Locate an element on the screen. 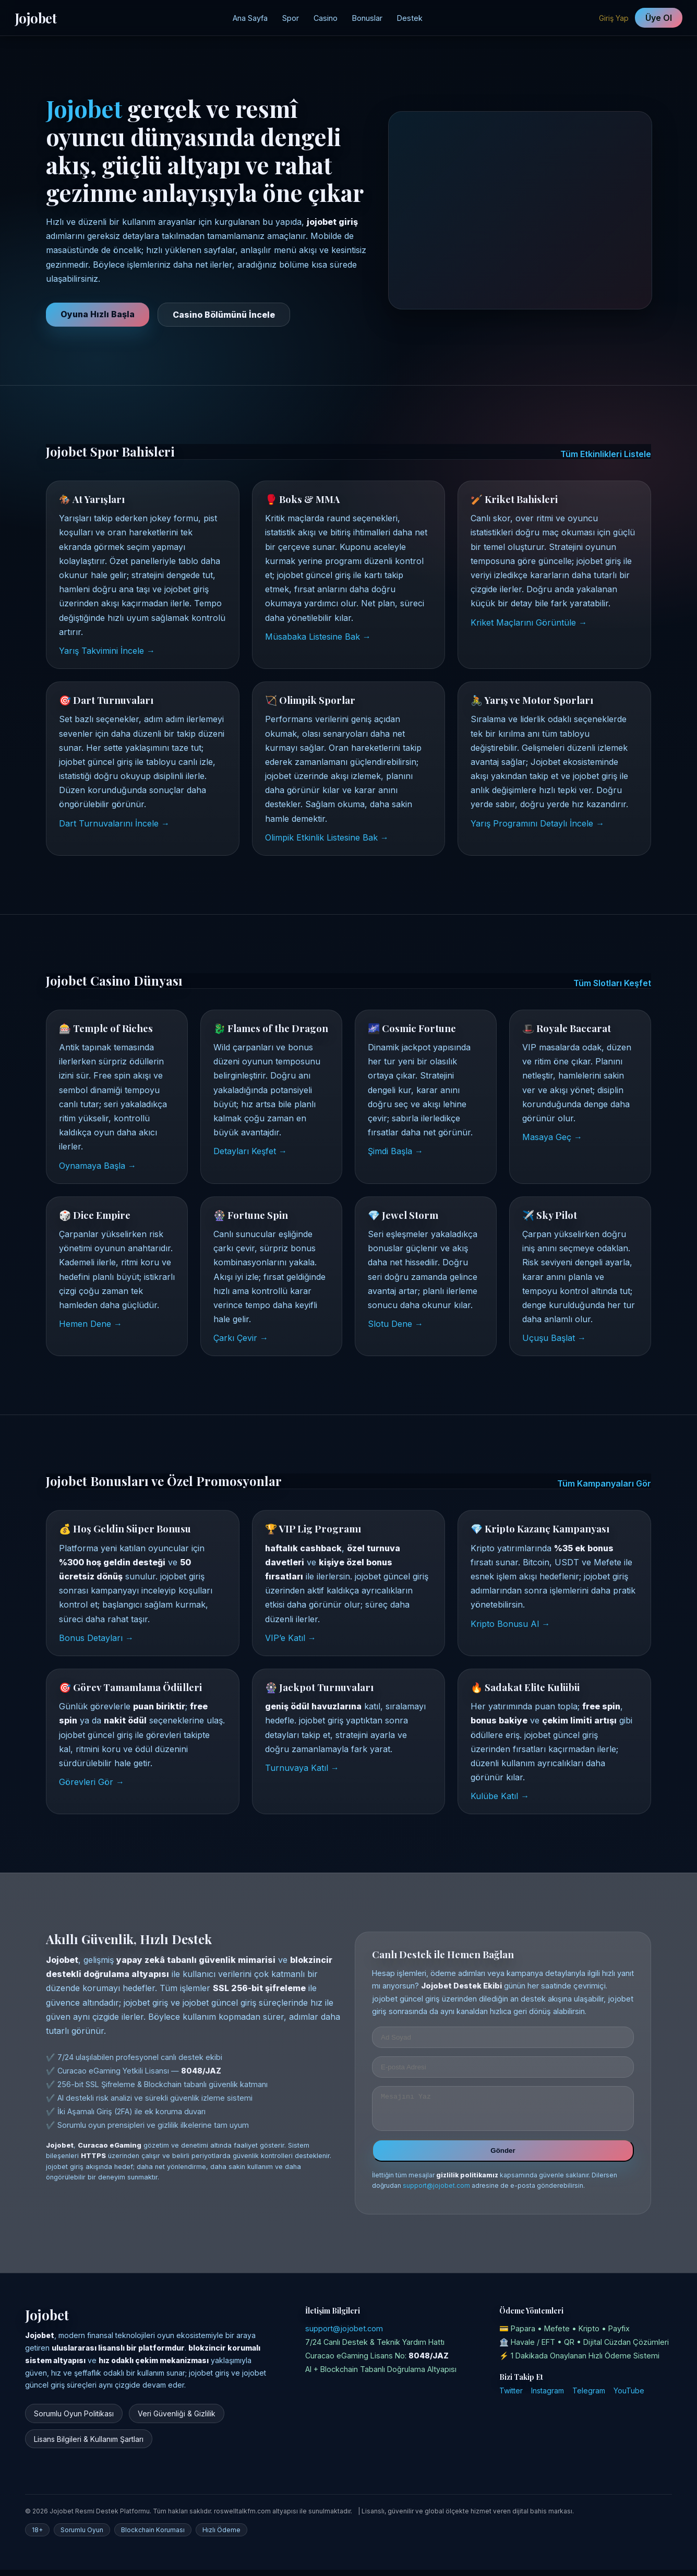  Destek [Jojobet Destek Merkezi] is located at coordinates (410, 18).